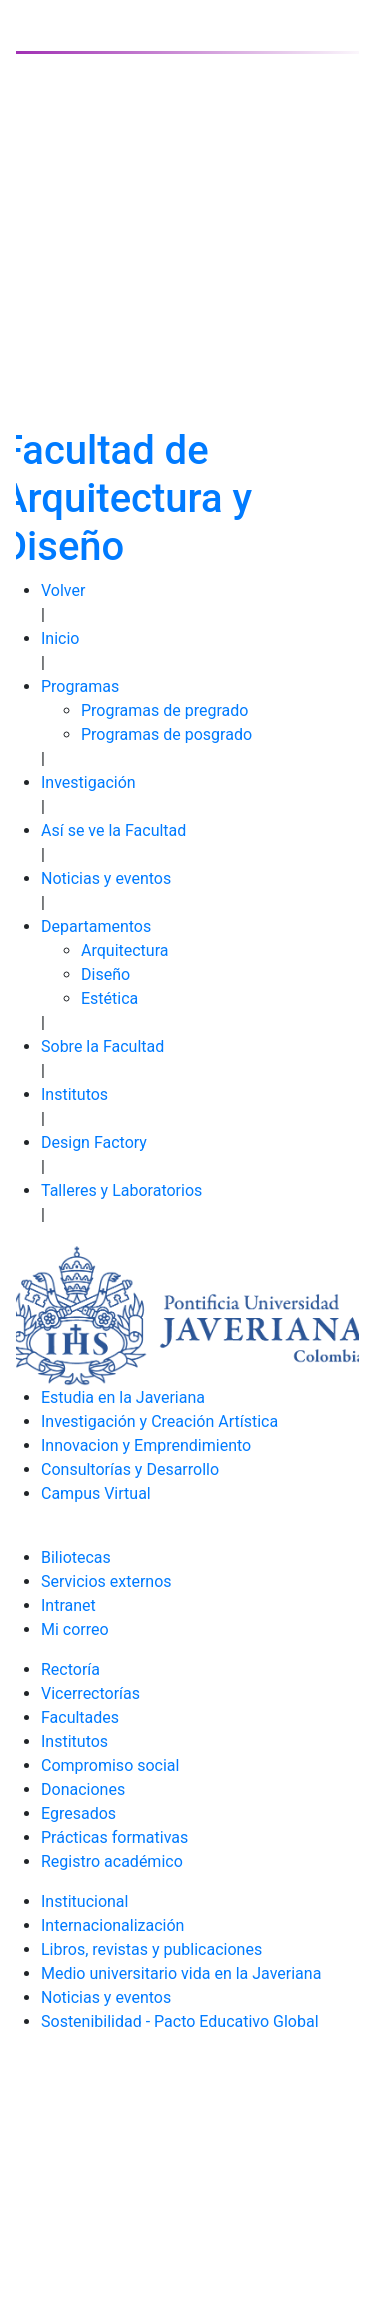  What do you see at coordinates (124, 950) in the screenshot?
I see `Arquitectura` at bounding box center [124, 950].